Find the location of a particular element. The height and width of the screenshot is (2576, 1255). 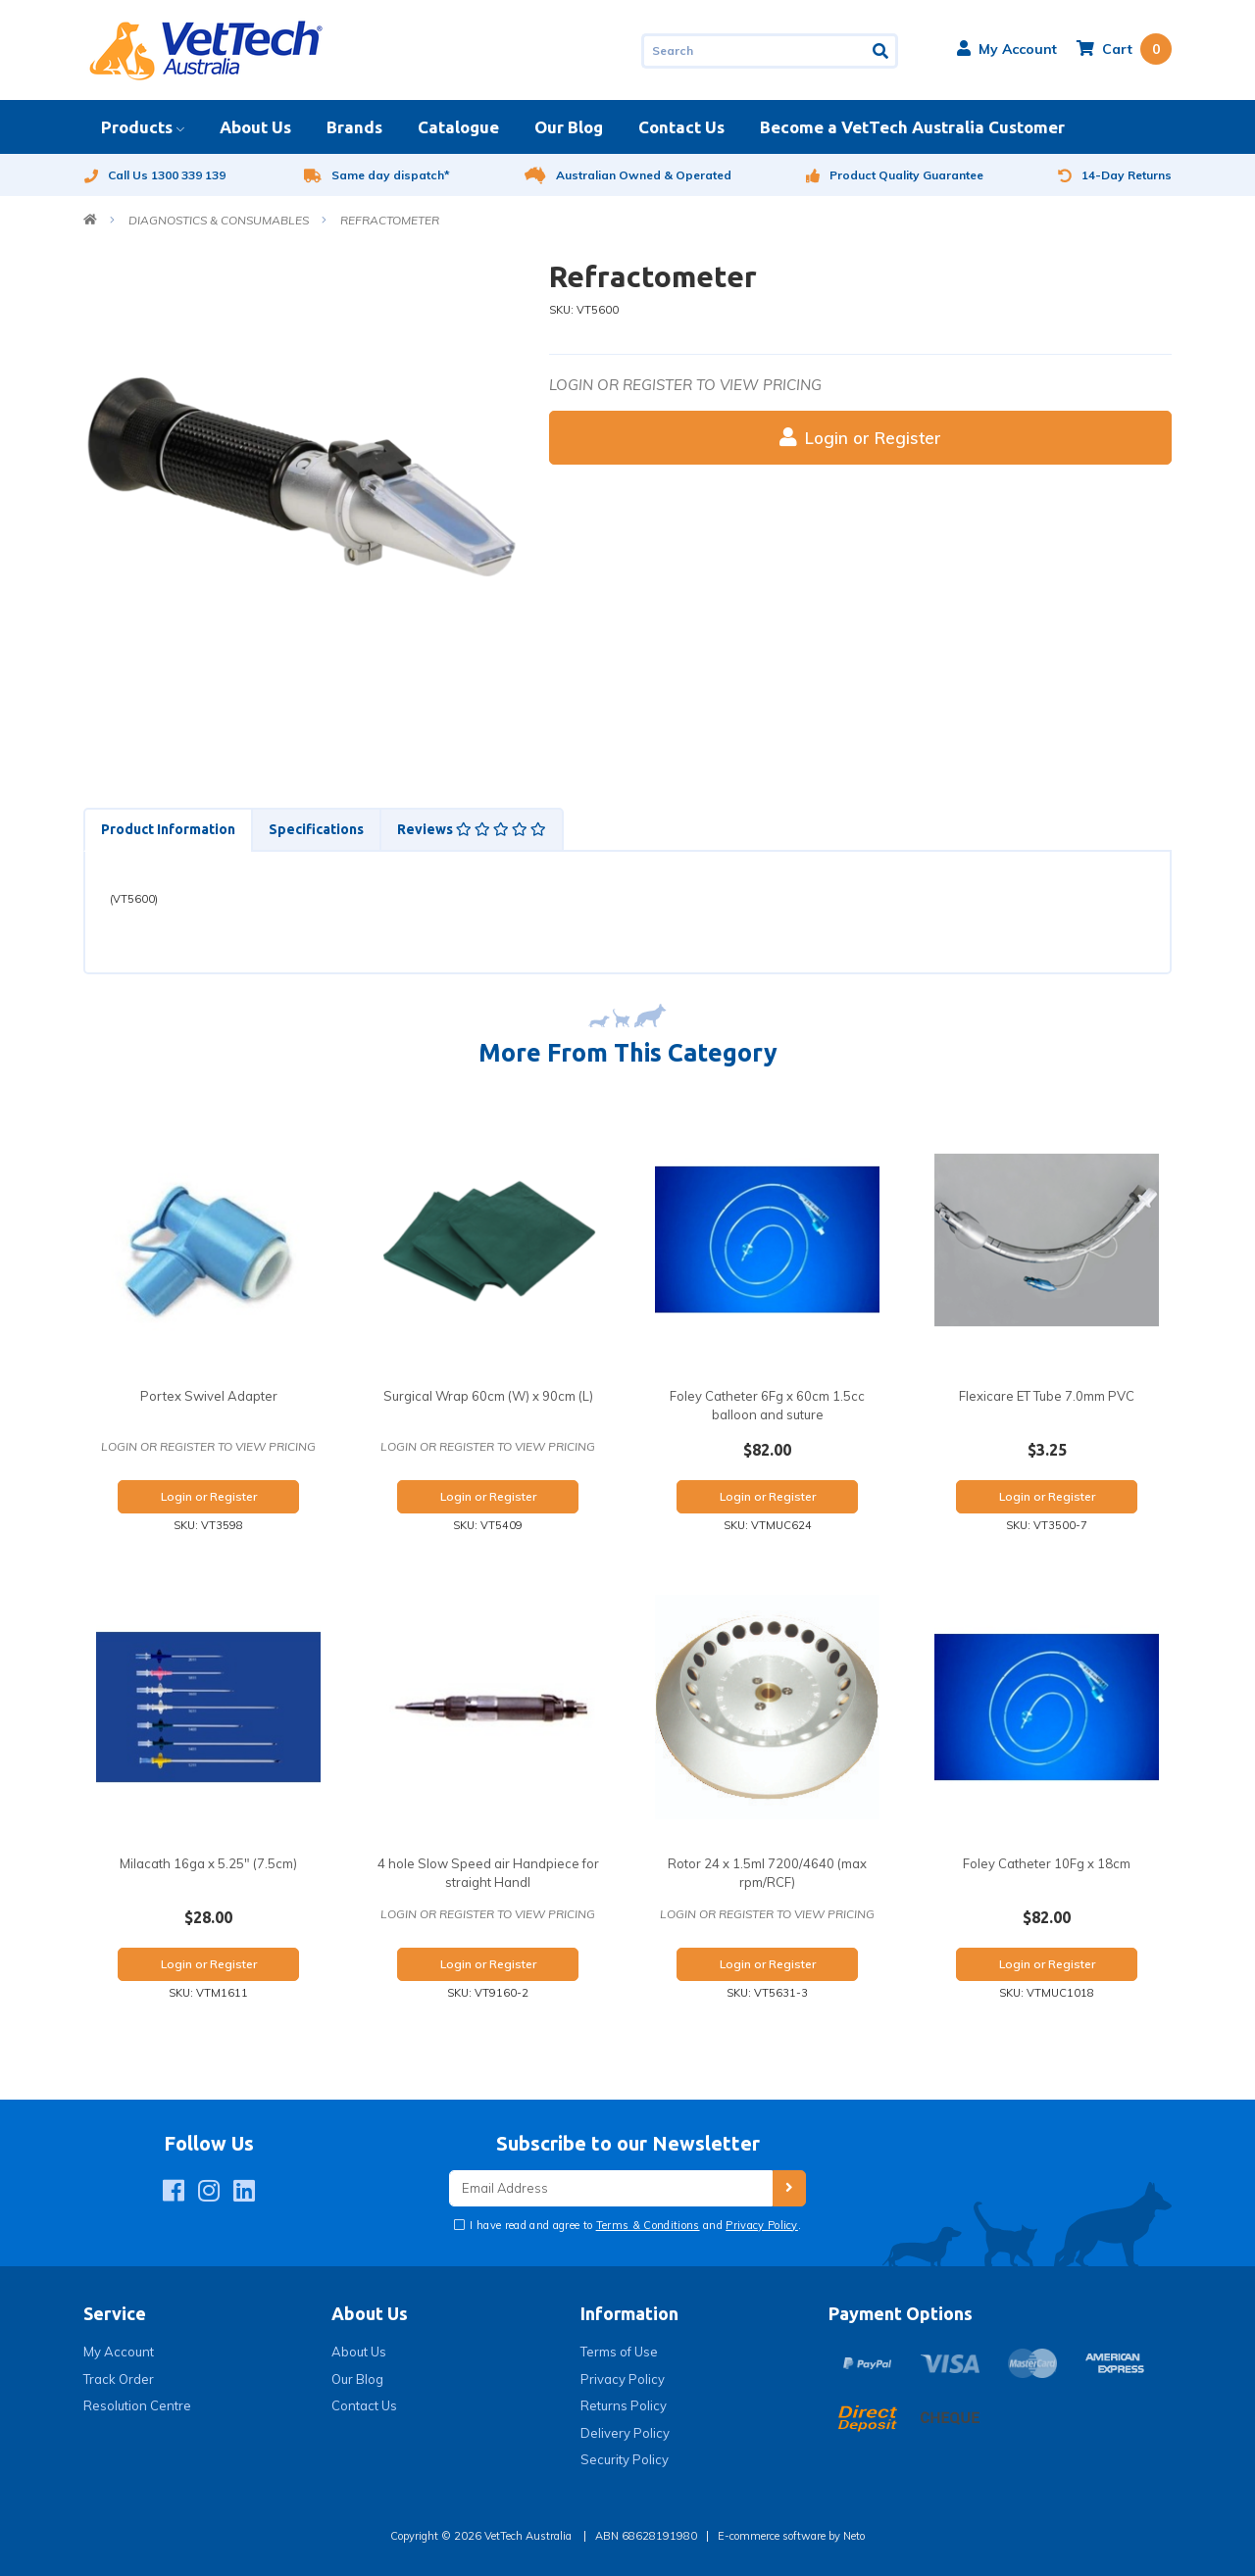

Foley Catheter 10Fg x 18cm is located at coordinates (1046, 1863).